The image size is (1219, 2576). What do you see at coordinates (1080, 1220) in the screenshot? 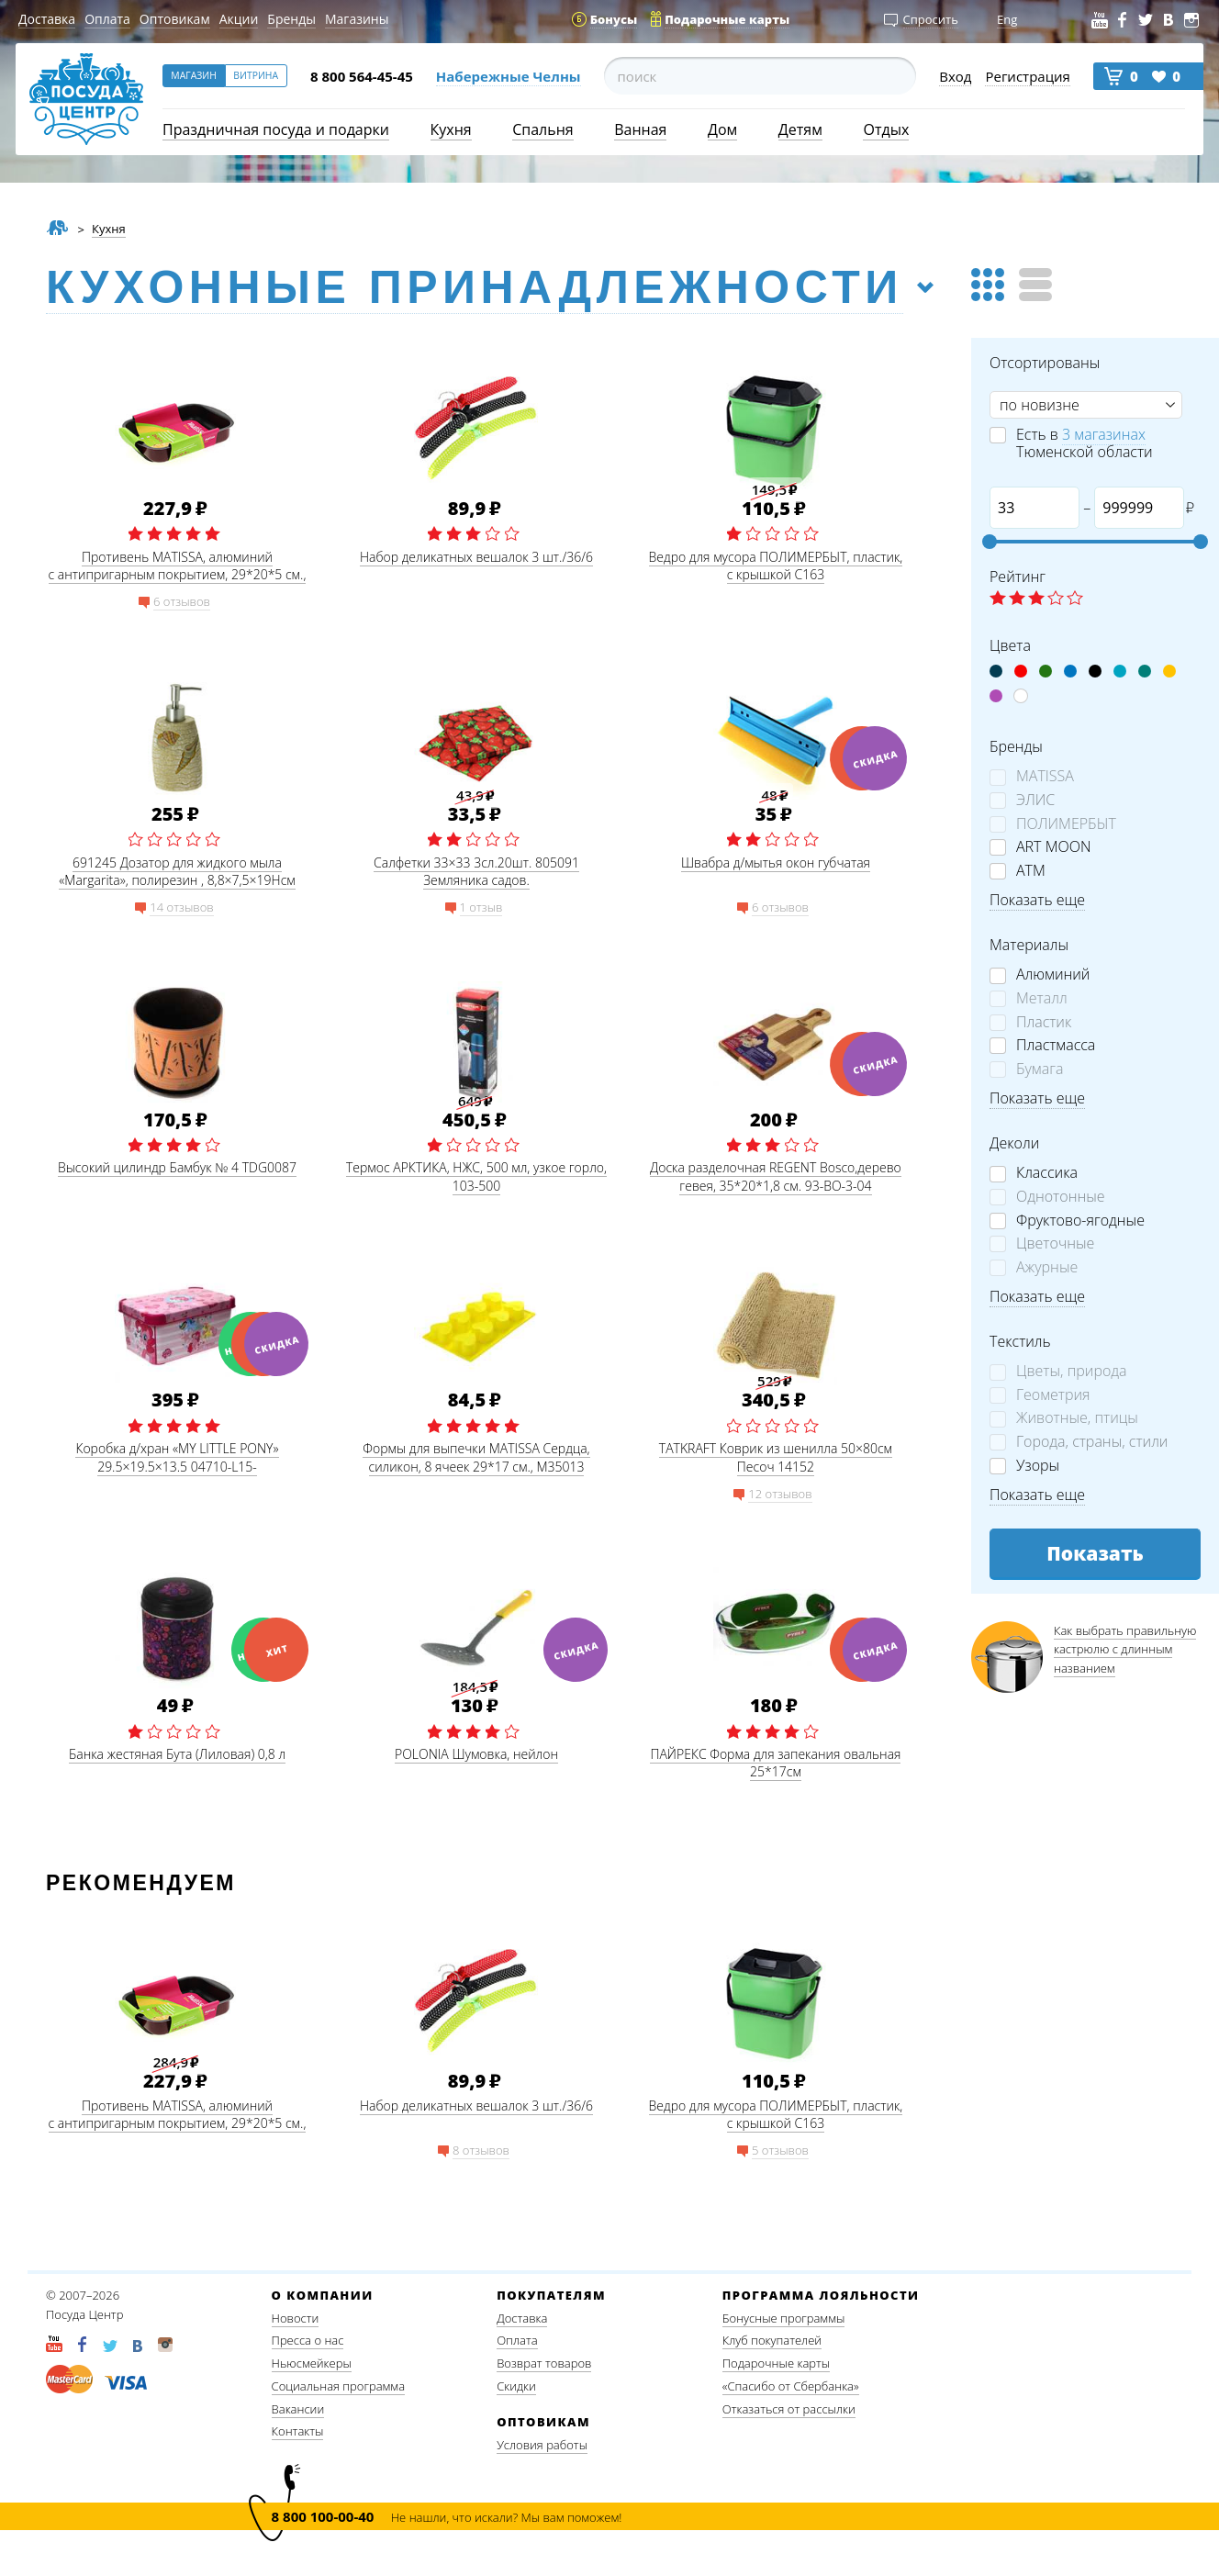
I see `Фруктово-ягодные` at bounding box center [1080, 1220].